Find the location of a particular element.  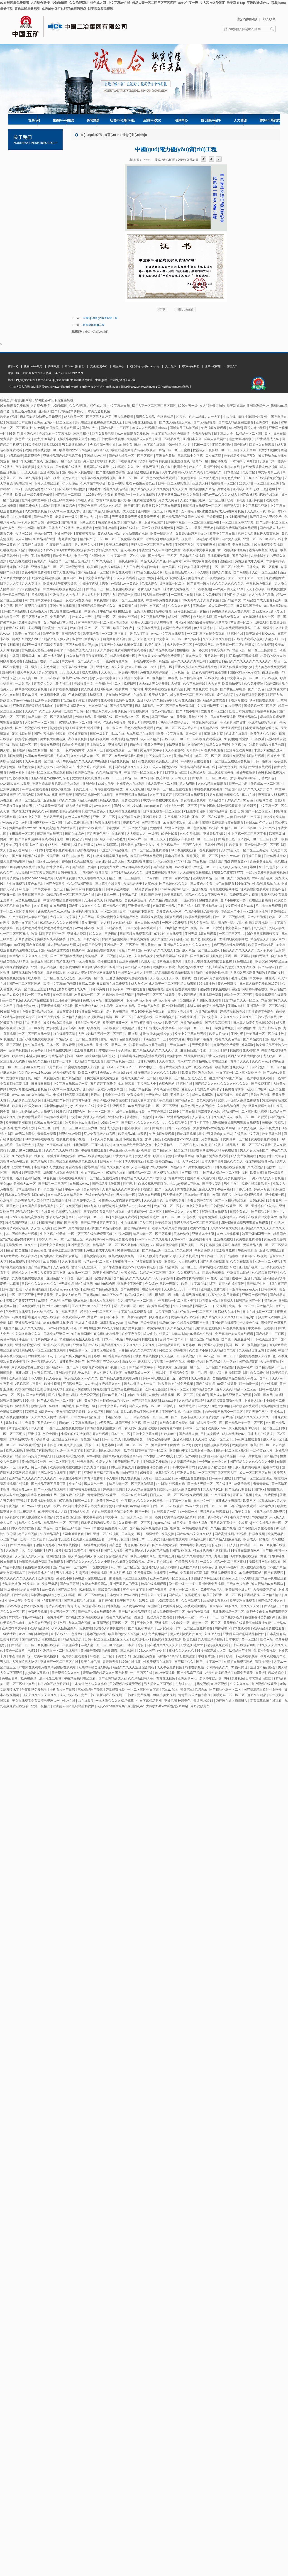

娇妻满足我绿帽淫 is located at coordinates (243, 778).